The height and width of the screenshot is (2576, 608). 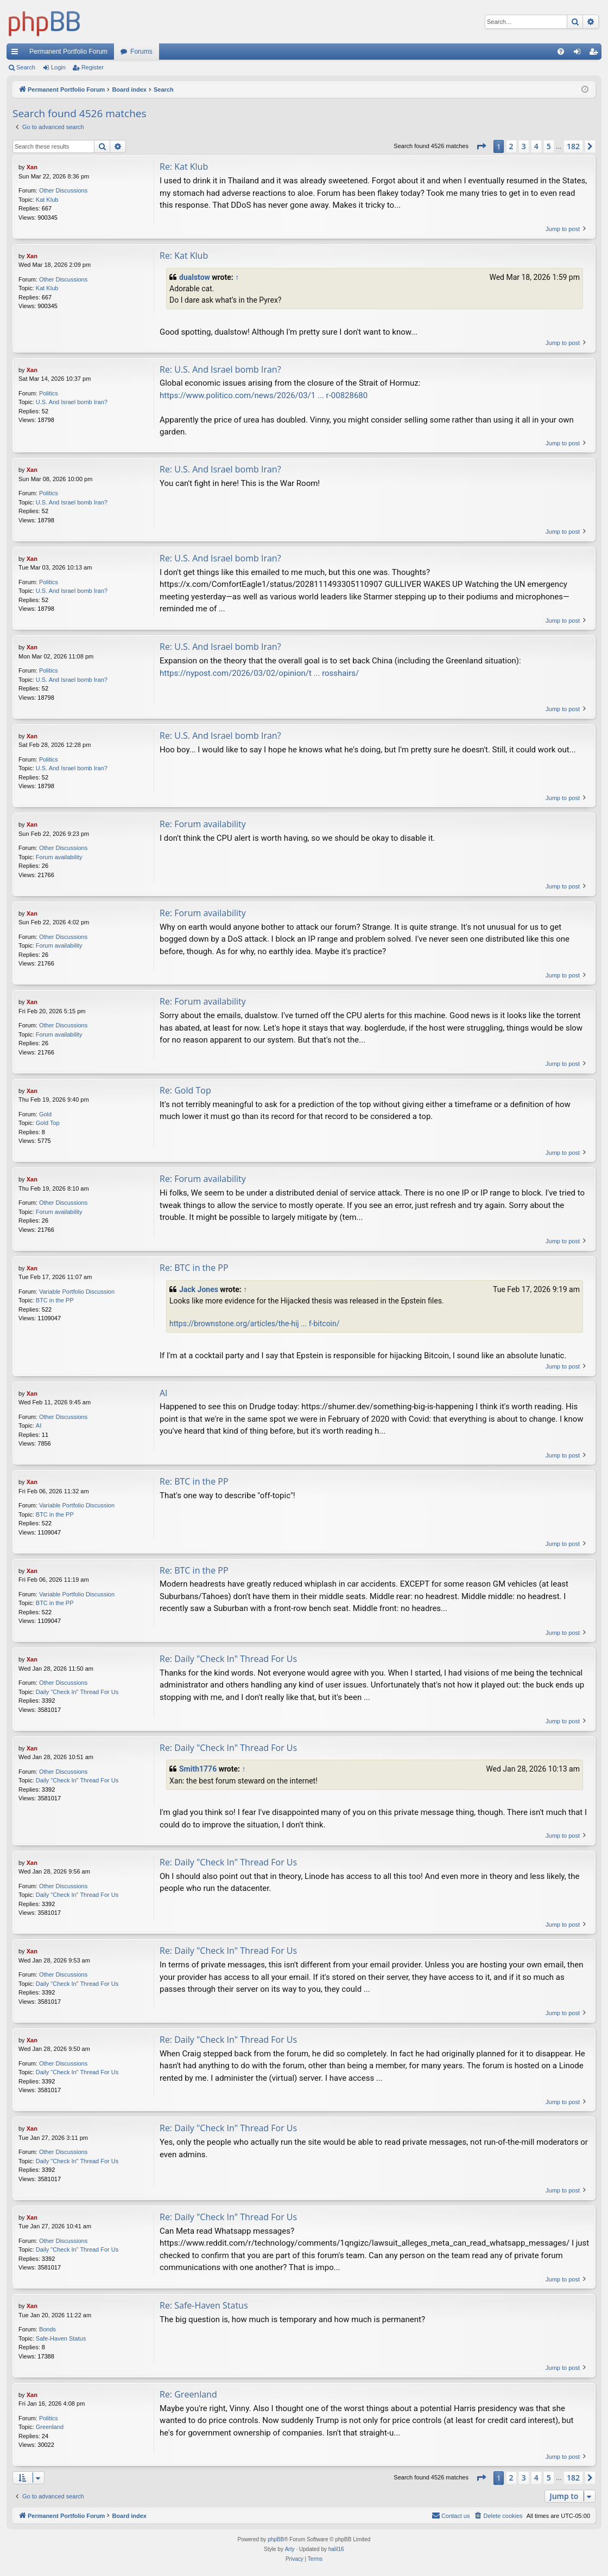 What do you see at coordinates (32, 167) in the screenshot?
I see `Xan` at bounding box center [32, 167].